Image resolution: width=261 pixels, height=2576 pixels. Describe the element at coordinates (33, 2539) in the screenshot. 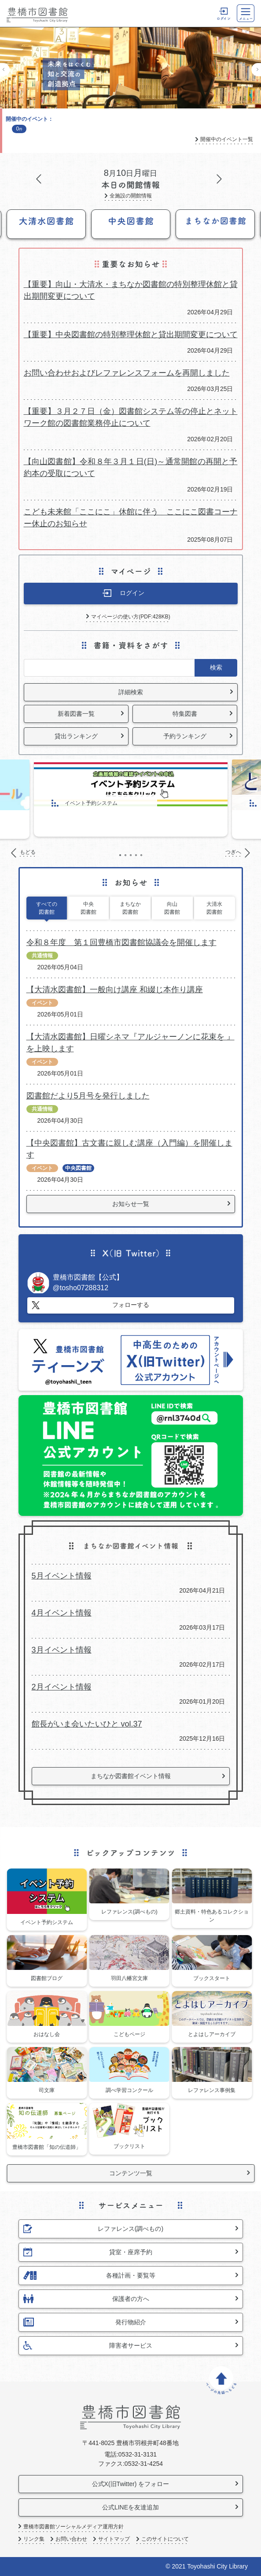

I see `リンク集` at that location.